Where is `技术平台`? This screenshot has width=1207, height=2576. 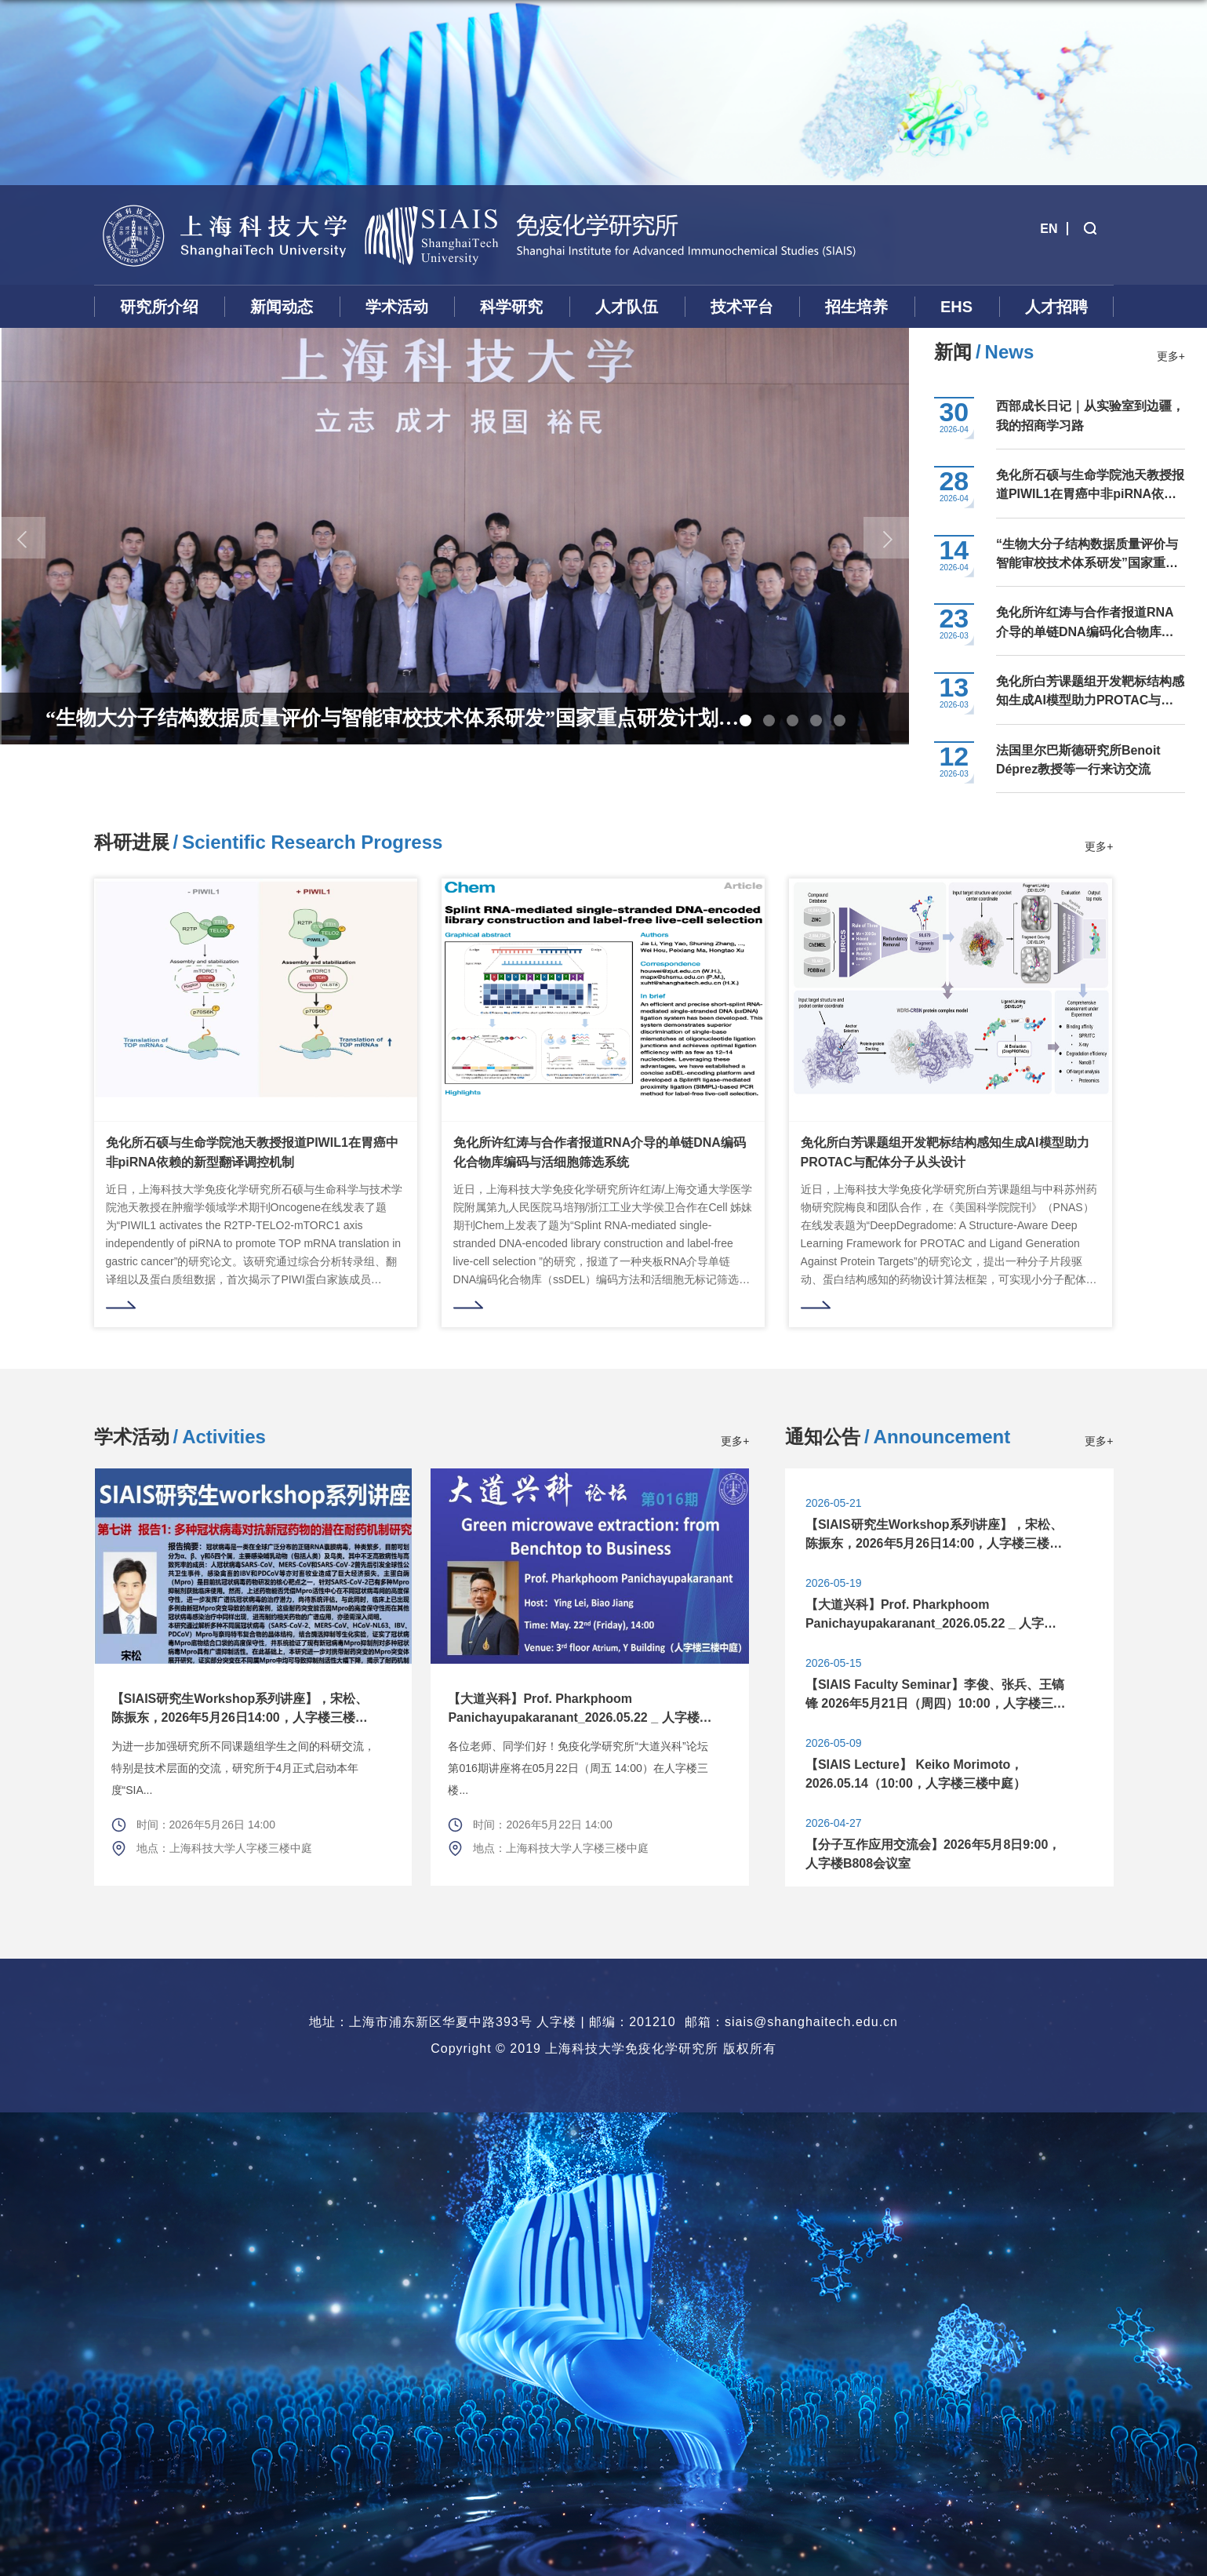
技术平台 is located at coordinates (742, 306).